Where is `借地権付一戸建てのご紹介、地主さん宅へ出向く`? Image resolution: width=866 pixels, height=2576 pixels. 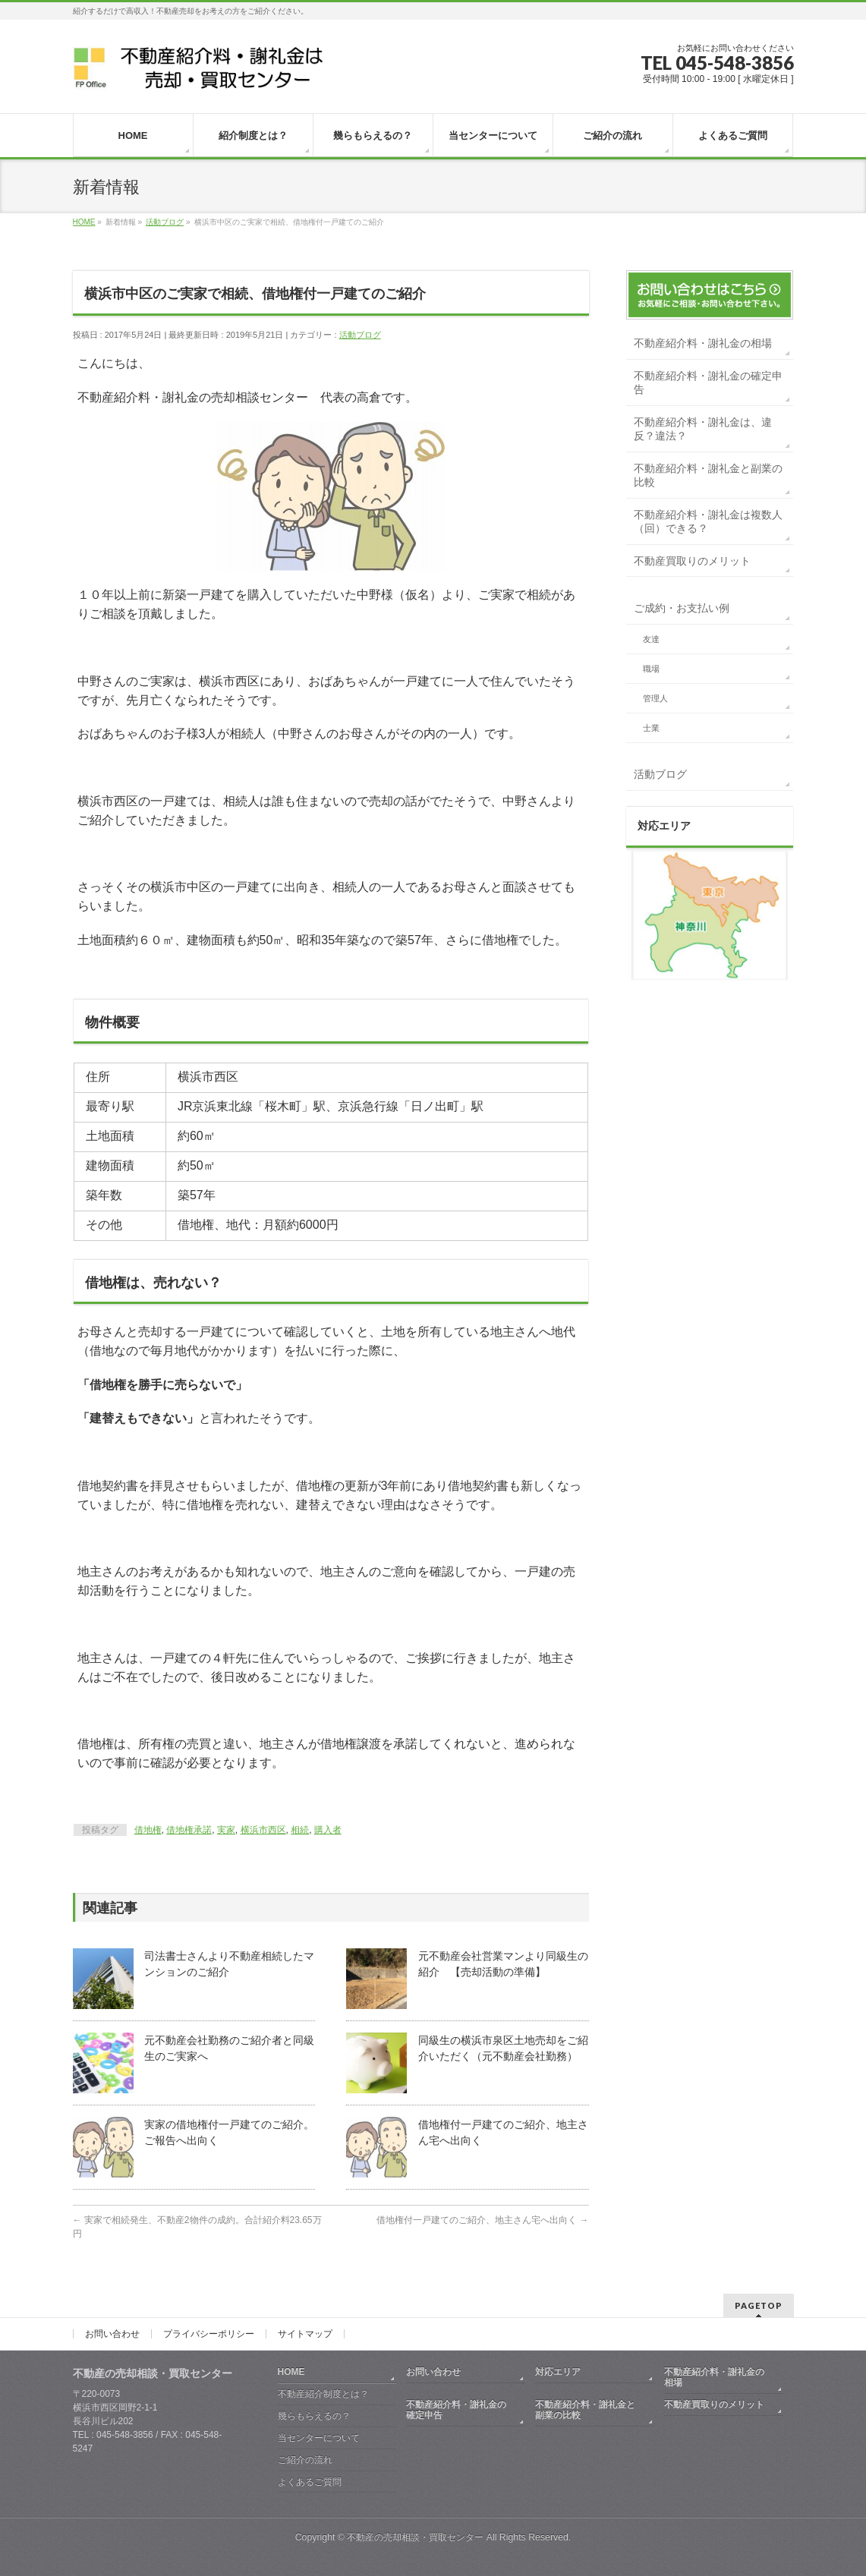 借地権付一戸建てのご紹介、地主さん宅へ出向く is located at coordinates (482, 2220).